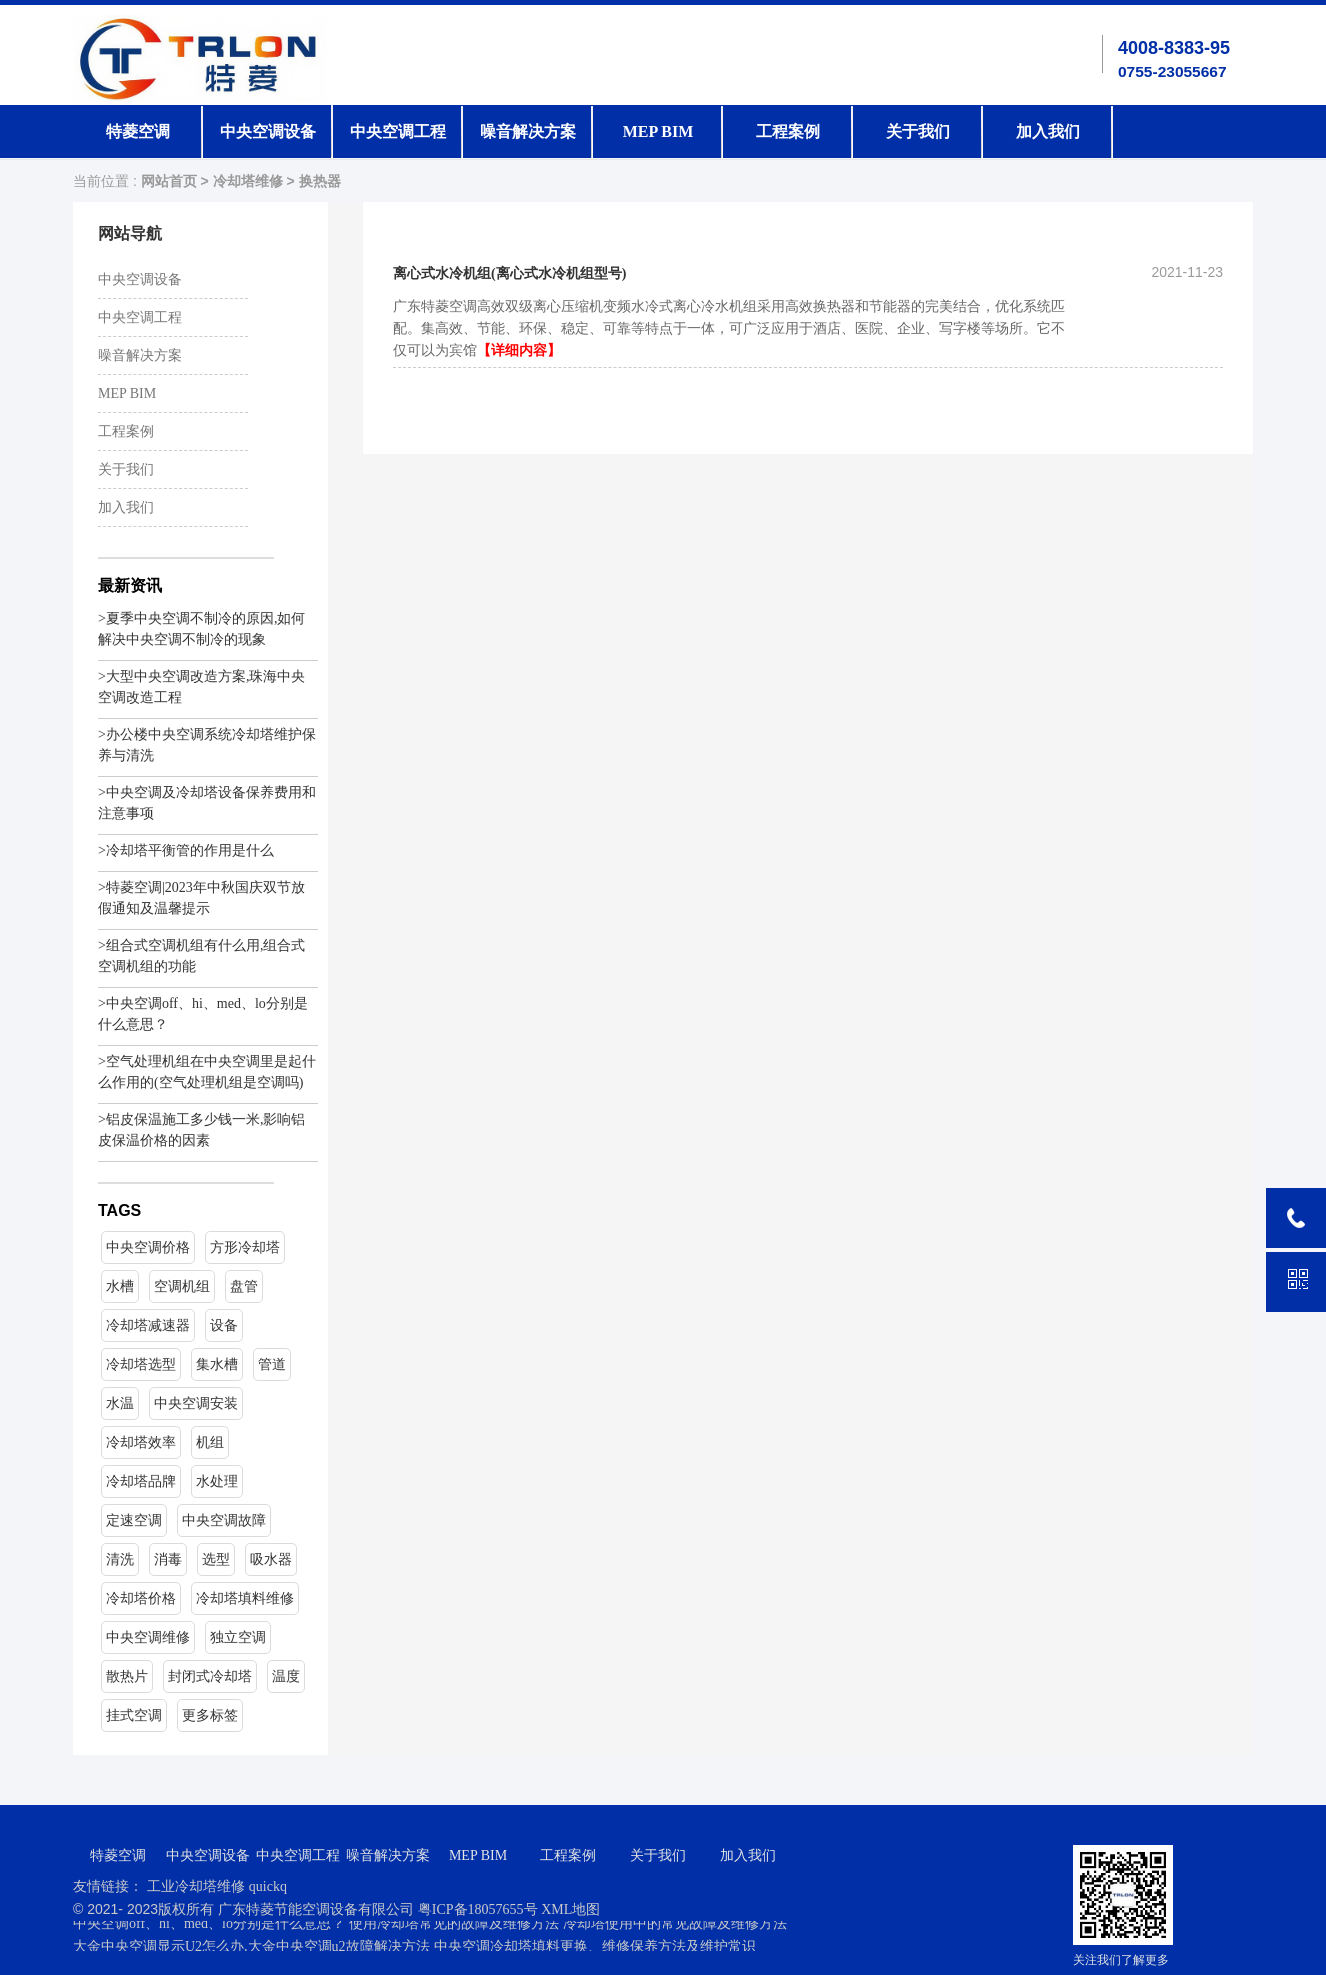 This screenshot has height=1975, width=1326. I want to click on XML地图, so click(570, 1909).